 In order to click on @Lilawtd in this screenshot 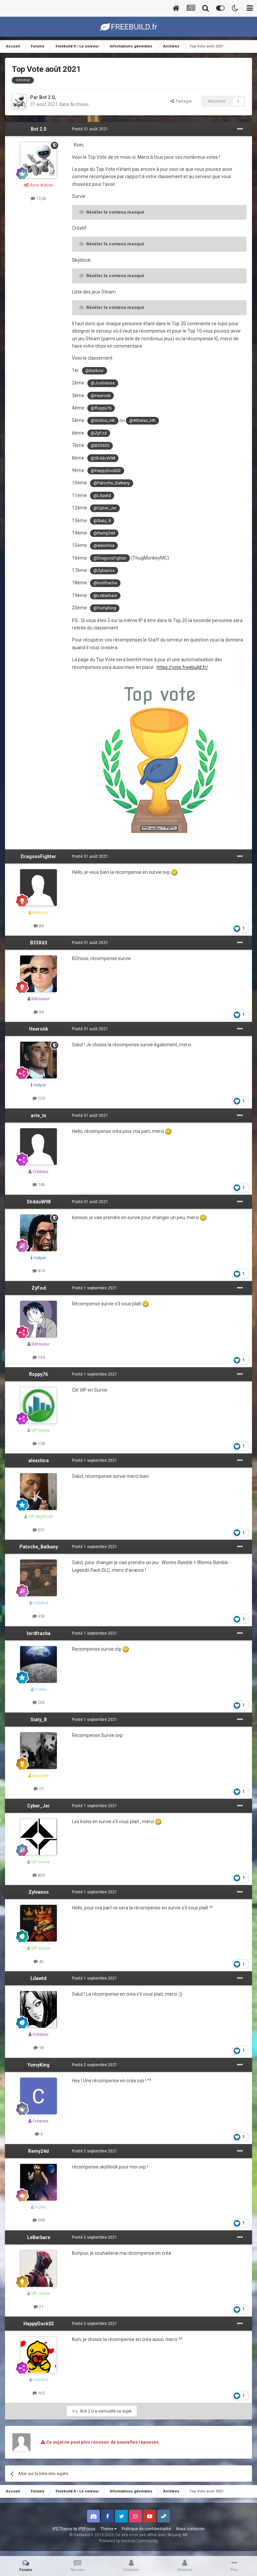, I will do `click(102, 495)`.